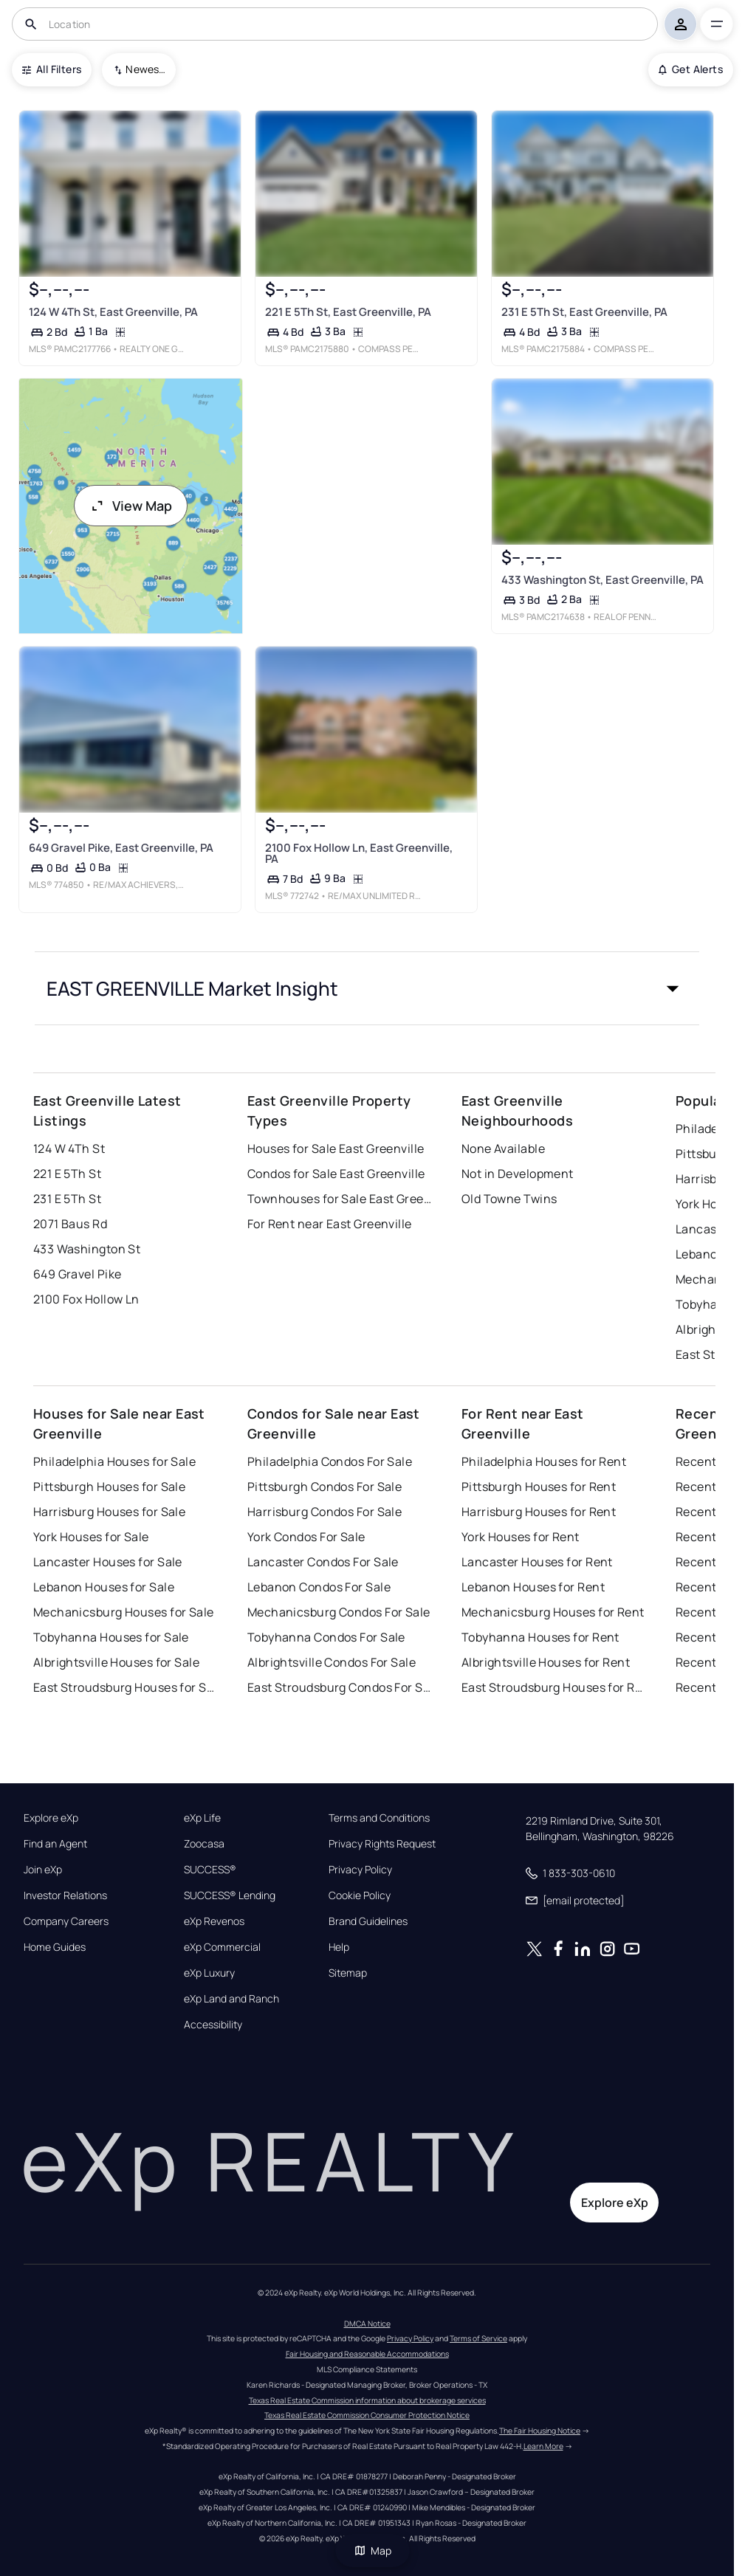 The image size is (745, 2576). What do you see at coordinates (545, 1662) in the screenshot?
I see `Albrightsville Houses for Rent` at bounding box center [545, 1662].